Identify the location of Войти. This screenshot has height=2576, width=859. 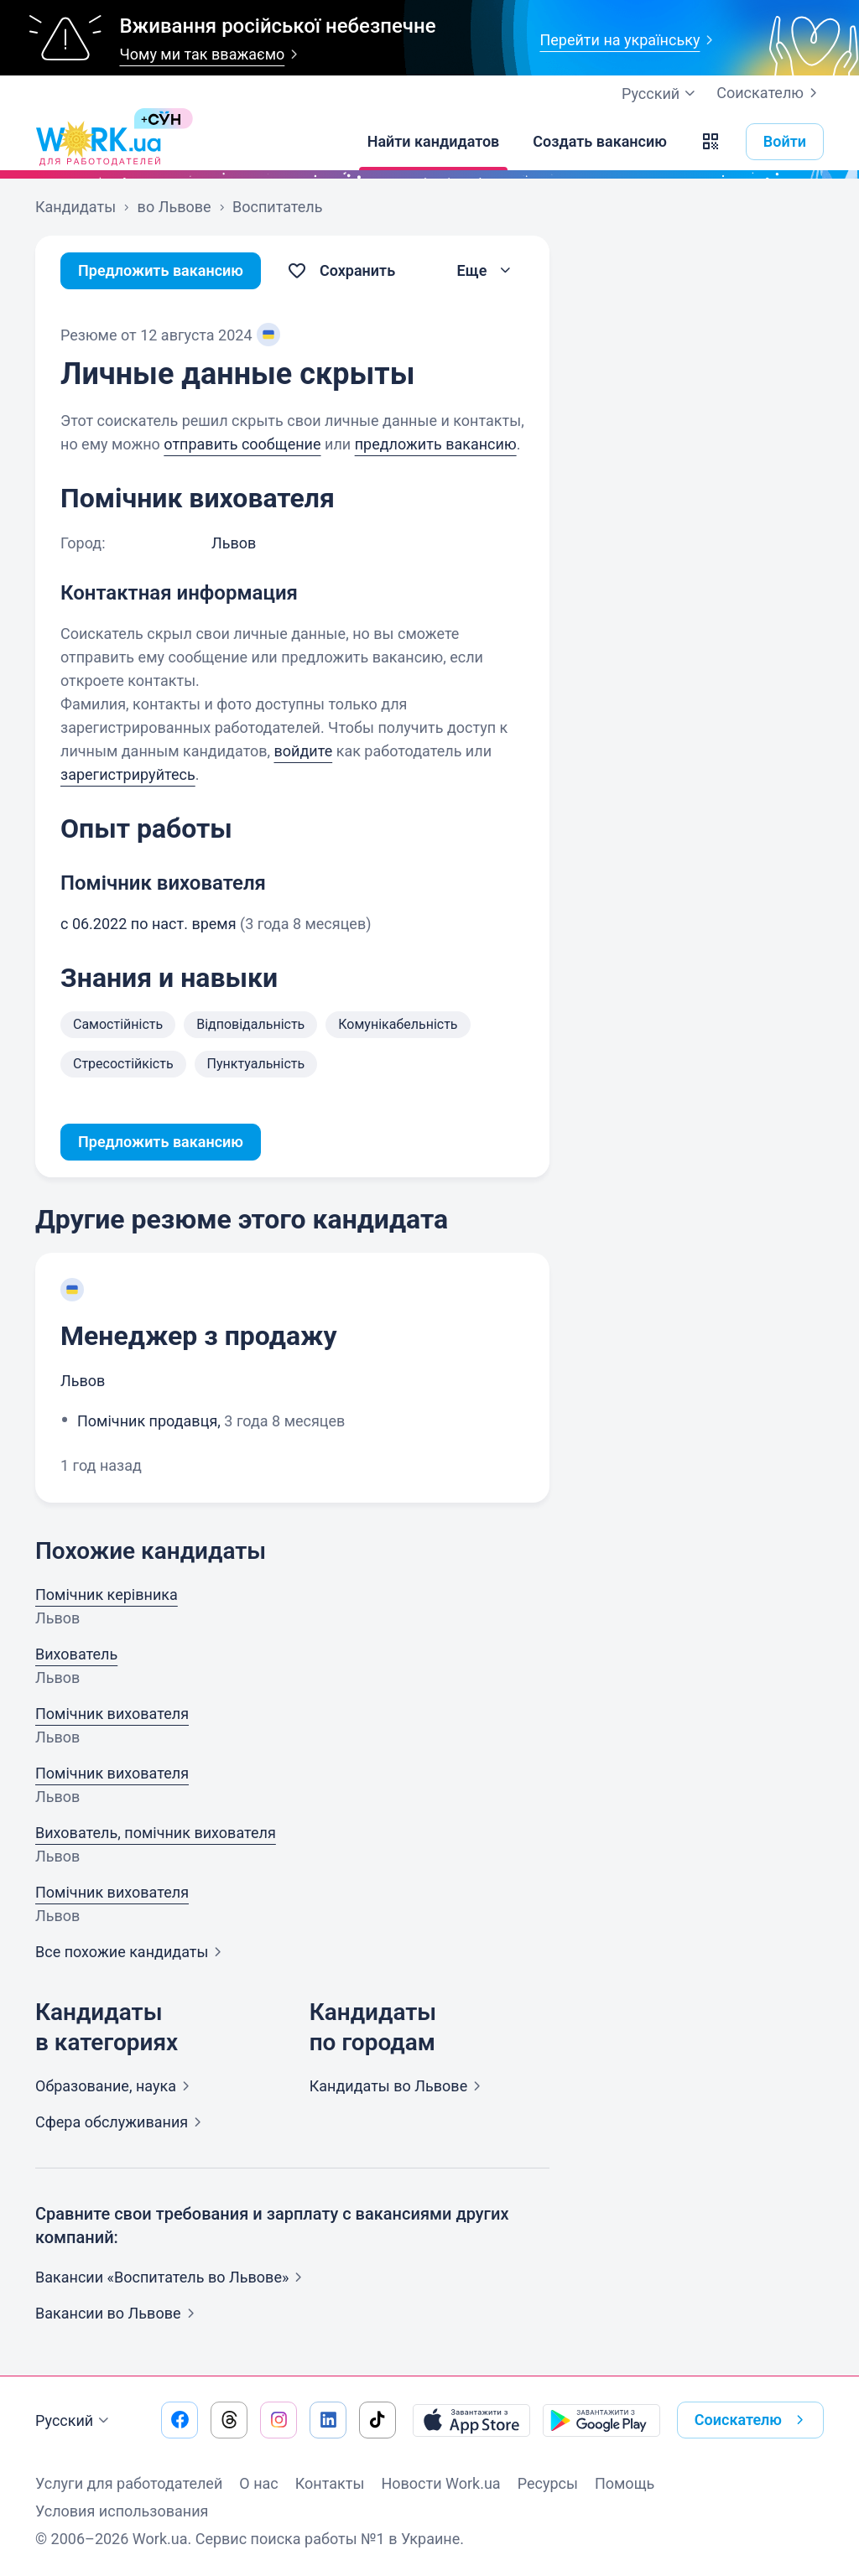
(784, 141).